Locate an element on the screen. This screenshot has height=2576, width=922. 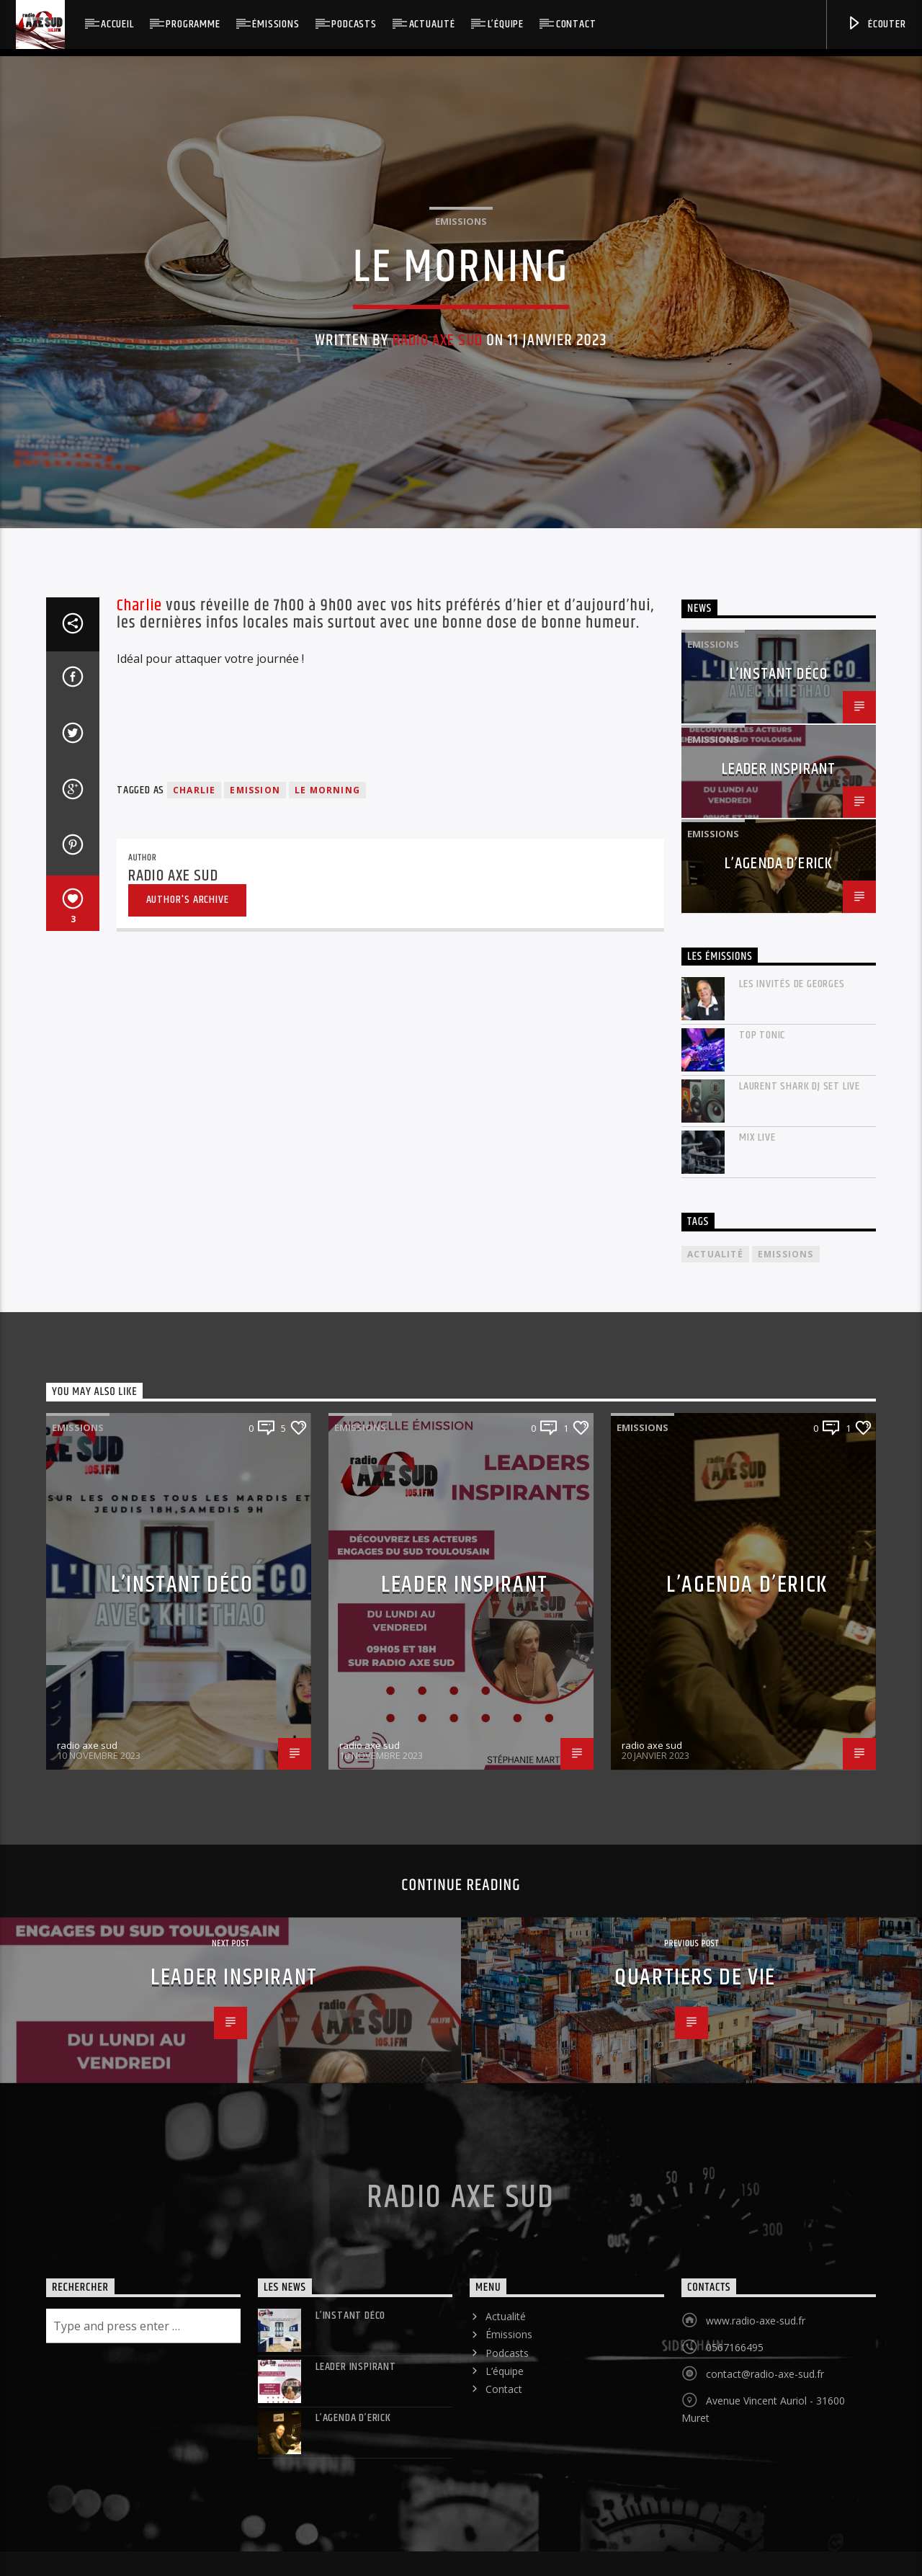
Programme is located at coordinates (193, 24).